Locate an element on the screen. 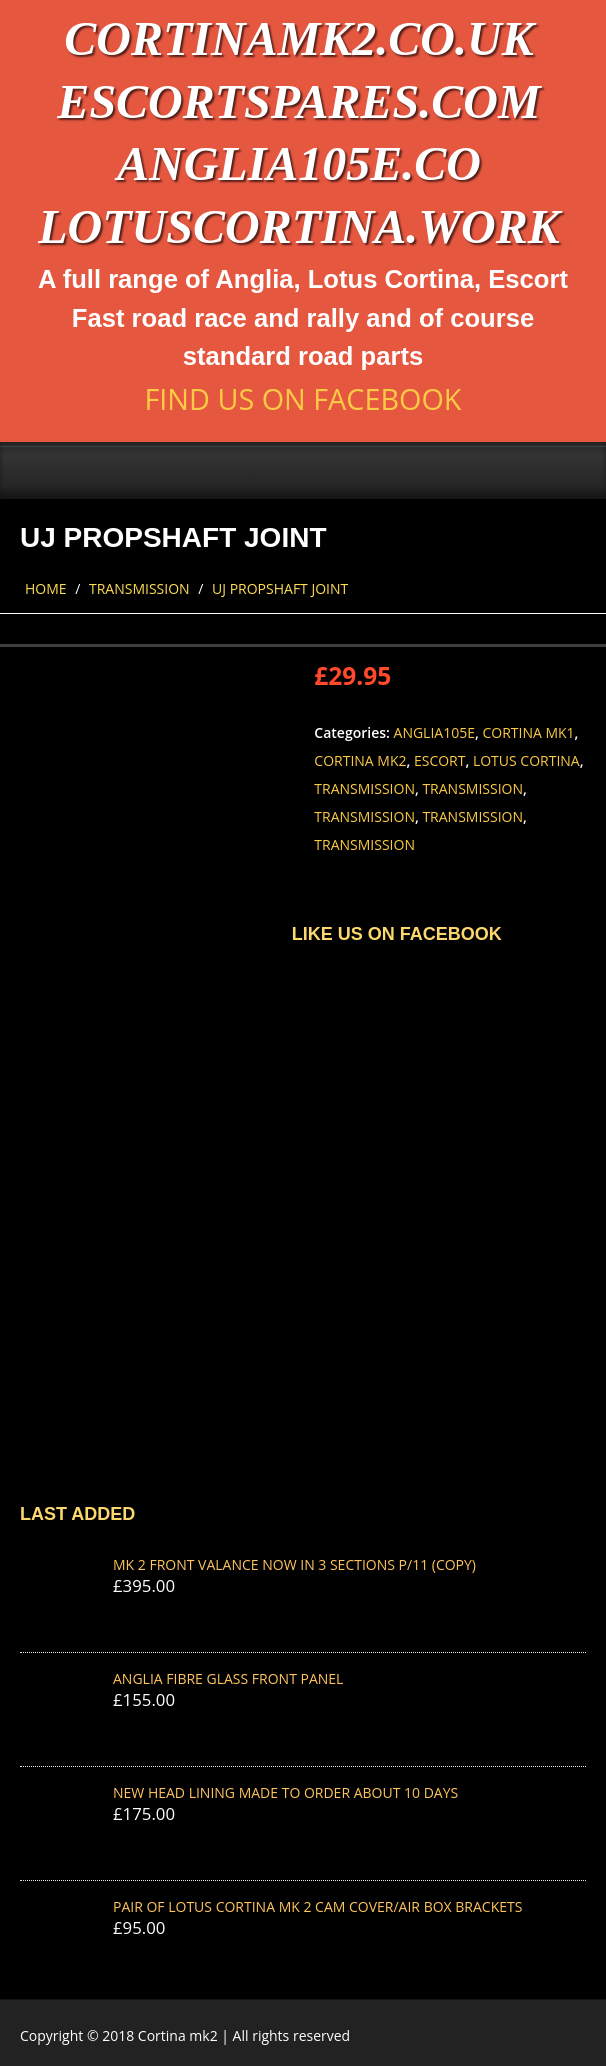 The image size is (606, 2066). Home is located at coordinates (46, 588).